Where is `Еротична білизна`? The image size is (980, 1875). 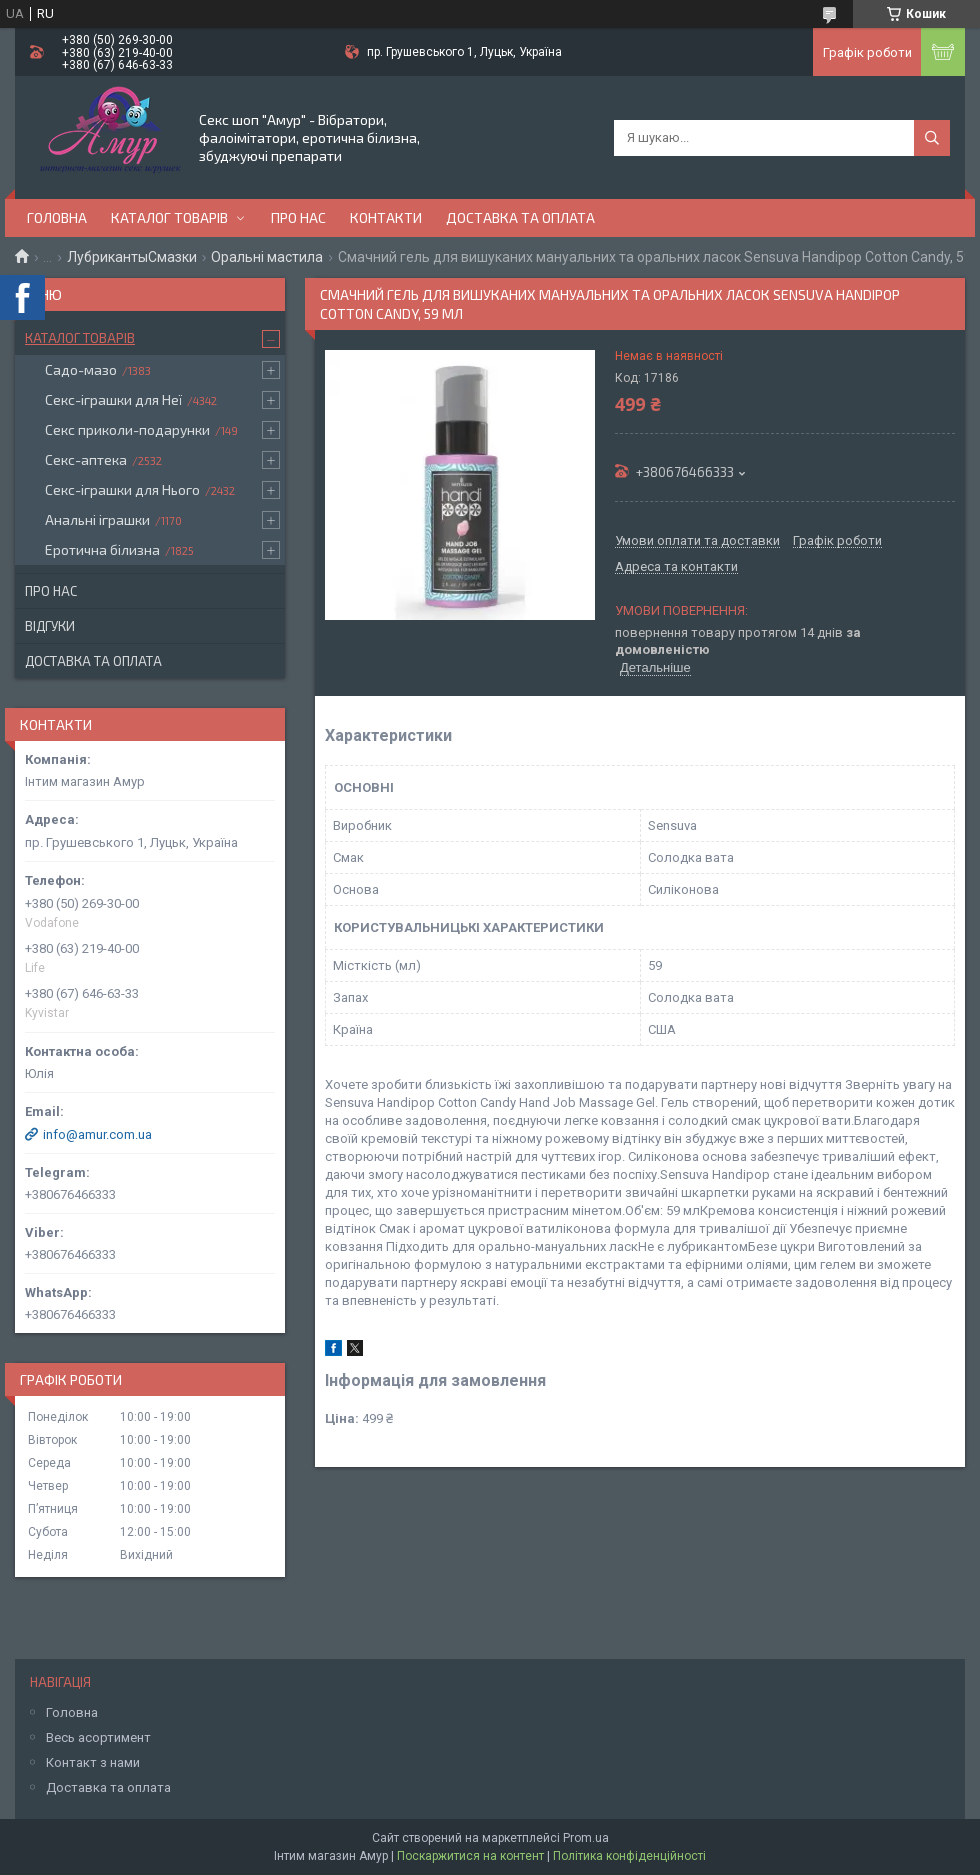
Еротична білизна is located at coordinates (102, 549).